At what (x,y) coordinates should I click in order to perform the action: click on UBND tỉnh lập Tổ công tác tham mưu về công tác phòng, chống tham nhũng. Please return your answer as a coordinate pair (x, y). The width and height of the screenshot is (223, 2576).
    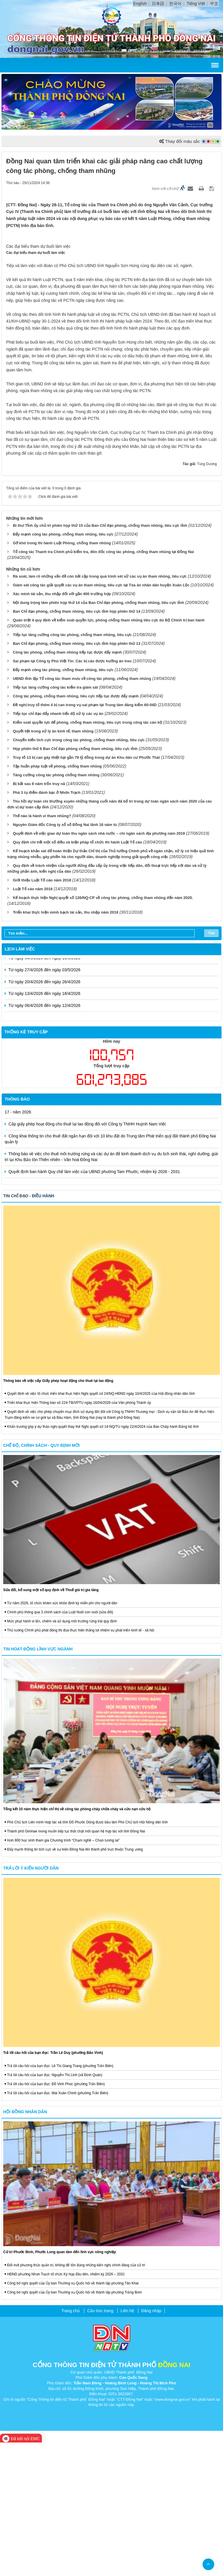
    Looking at the image, I should click on (82, 812).